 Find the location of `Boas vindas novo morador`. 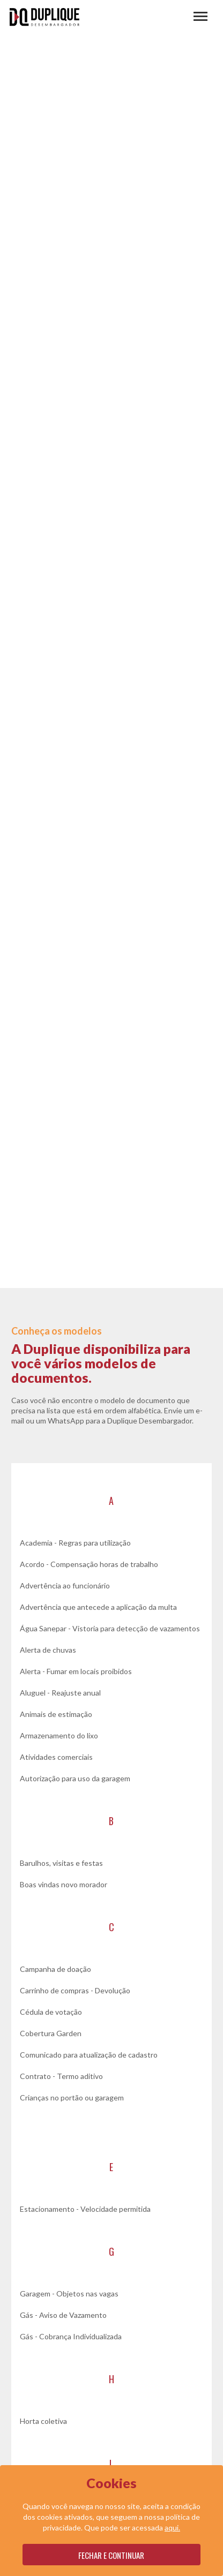

Boas vindas novo morador is located at coordinates (63, 1884).